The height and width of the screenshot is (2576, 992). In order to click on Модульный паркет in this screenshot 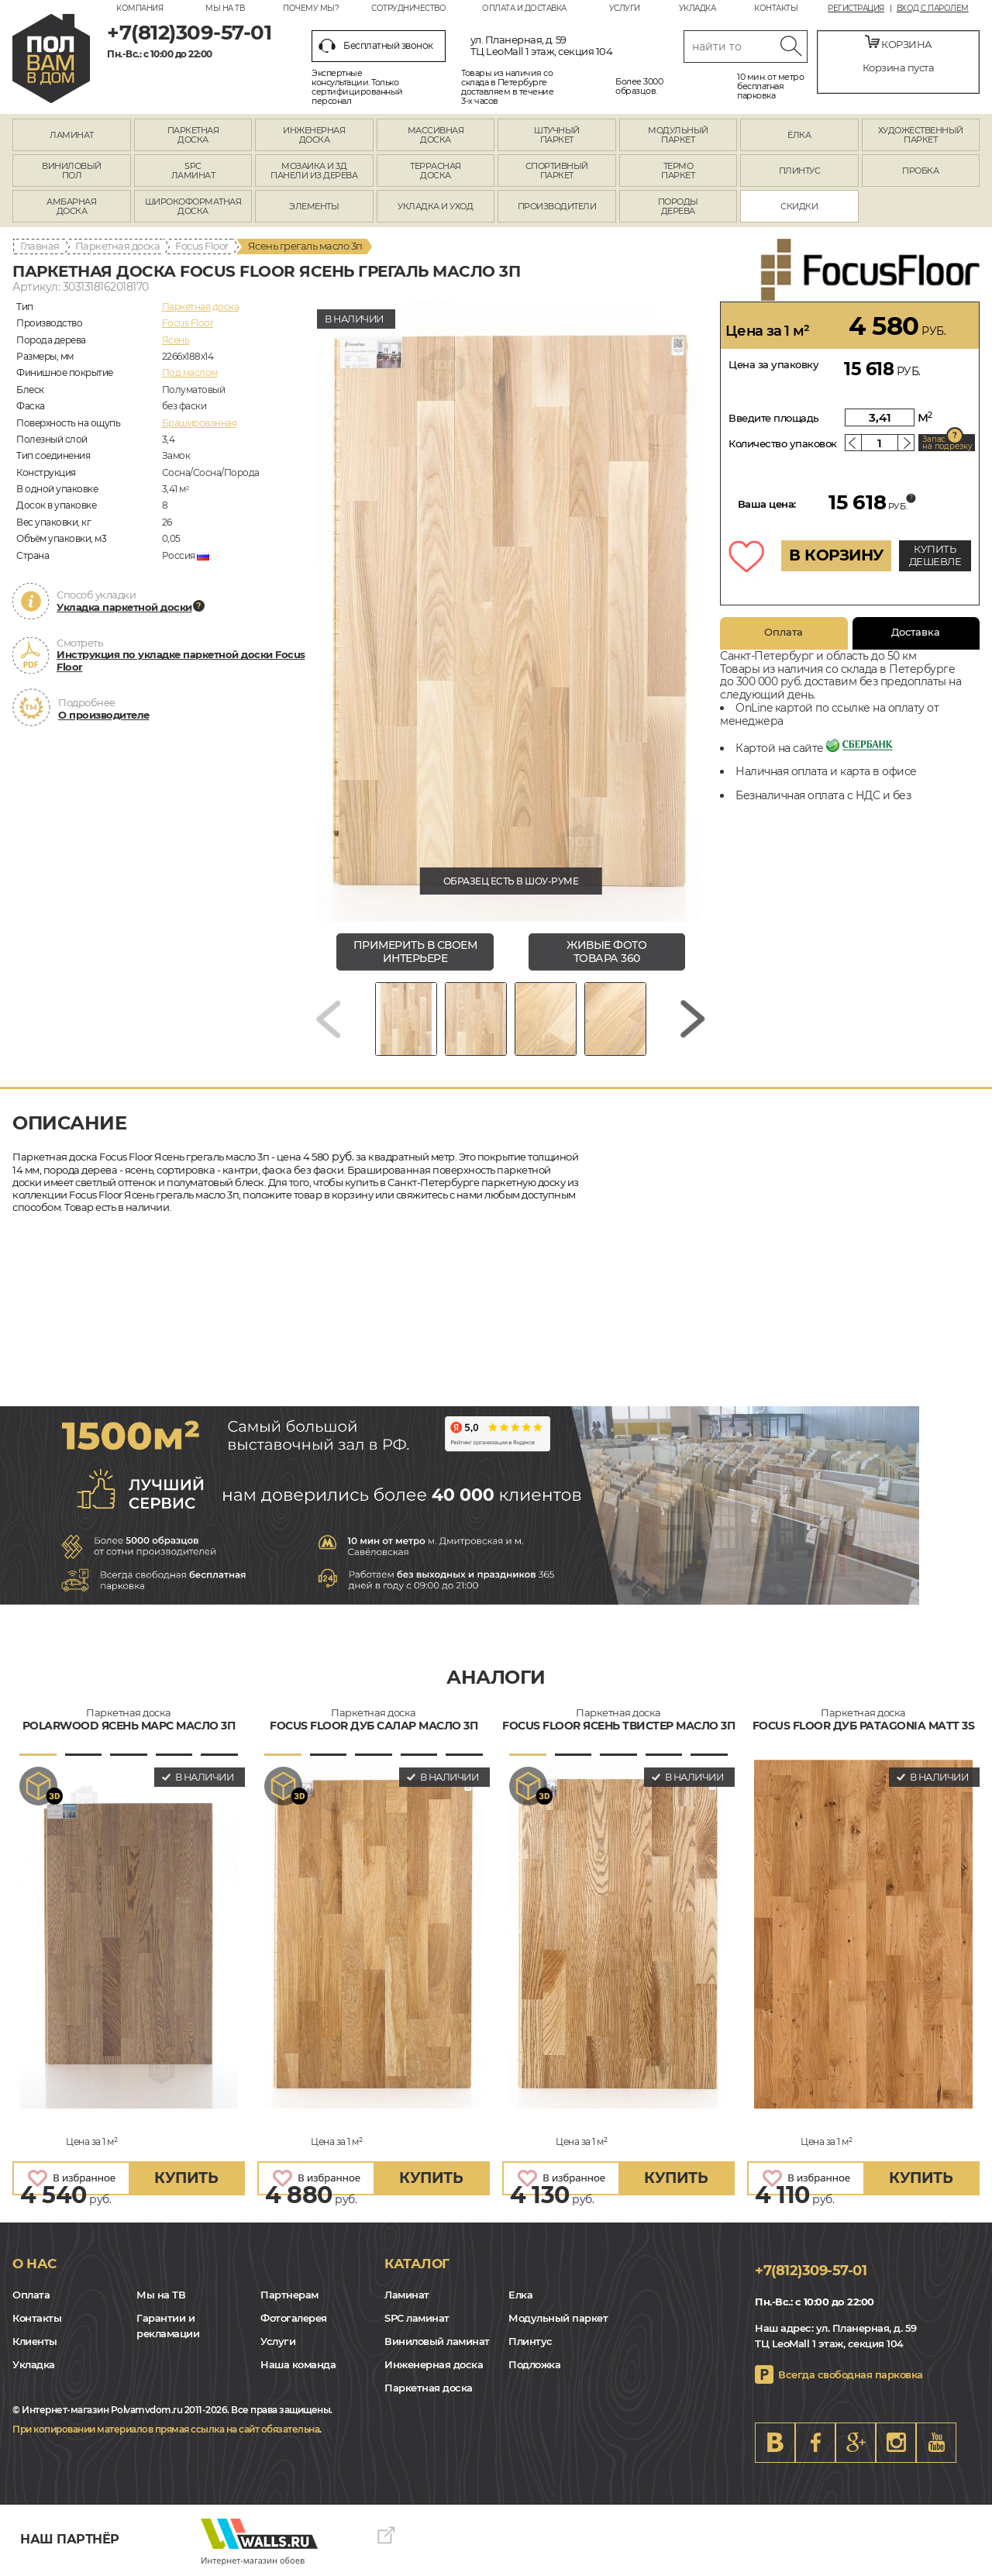, I will do `click(558, 2318)`.